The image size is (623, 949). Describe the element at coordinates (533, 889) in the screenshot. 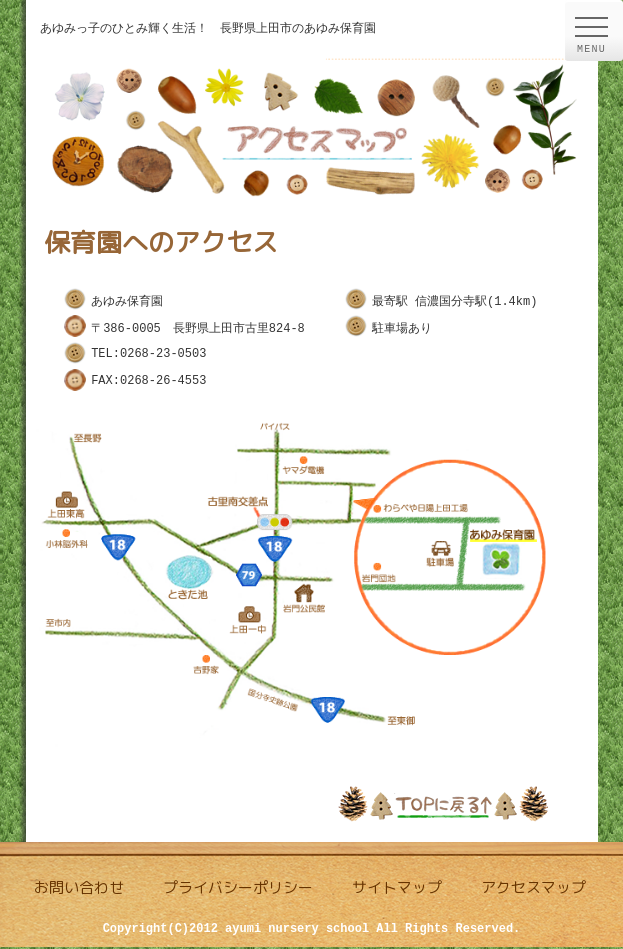

I see `アクセスマップ` at that location.